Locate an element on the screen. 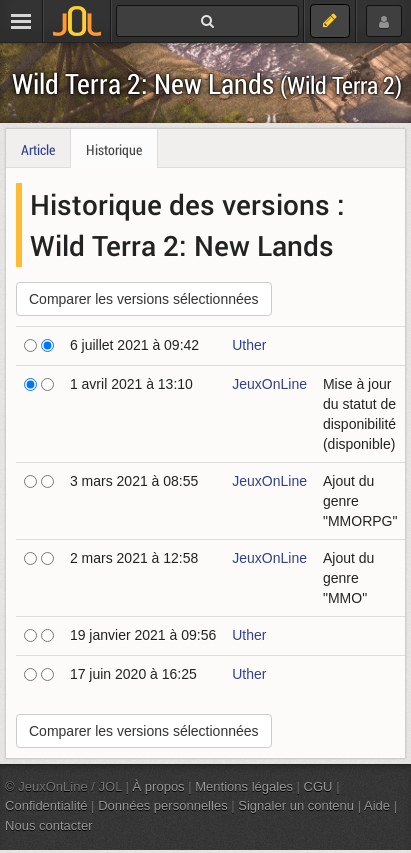  À propos is located at coordinates (159, 786).